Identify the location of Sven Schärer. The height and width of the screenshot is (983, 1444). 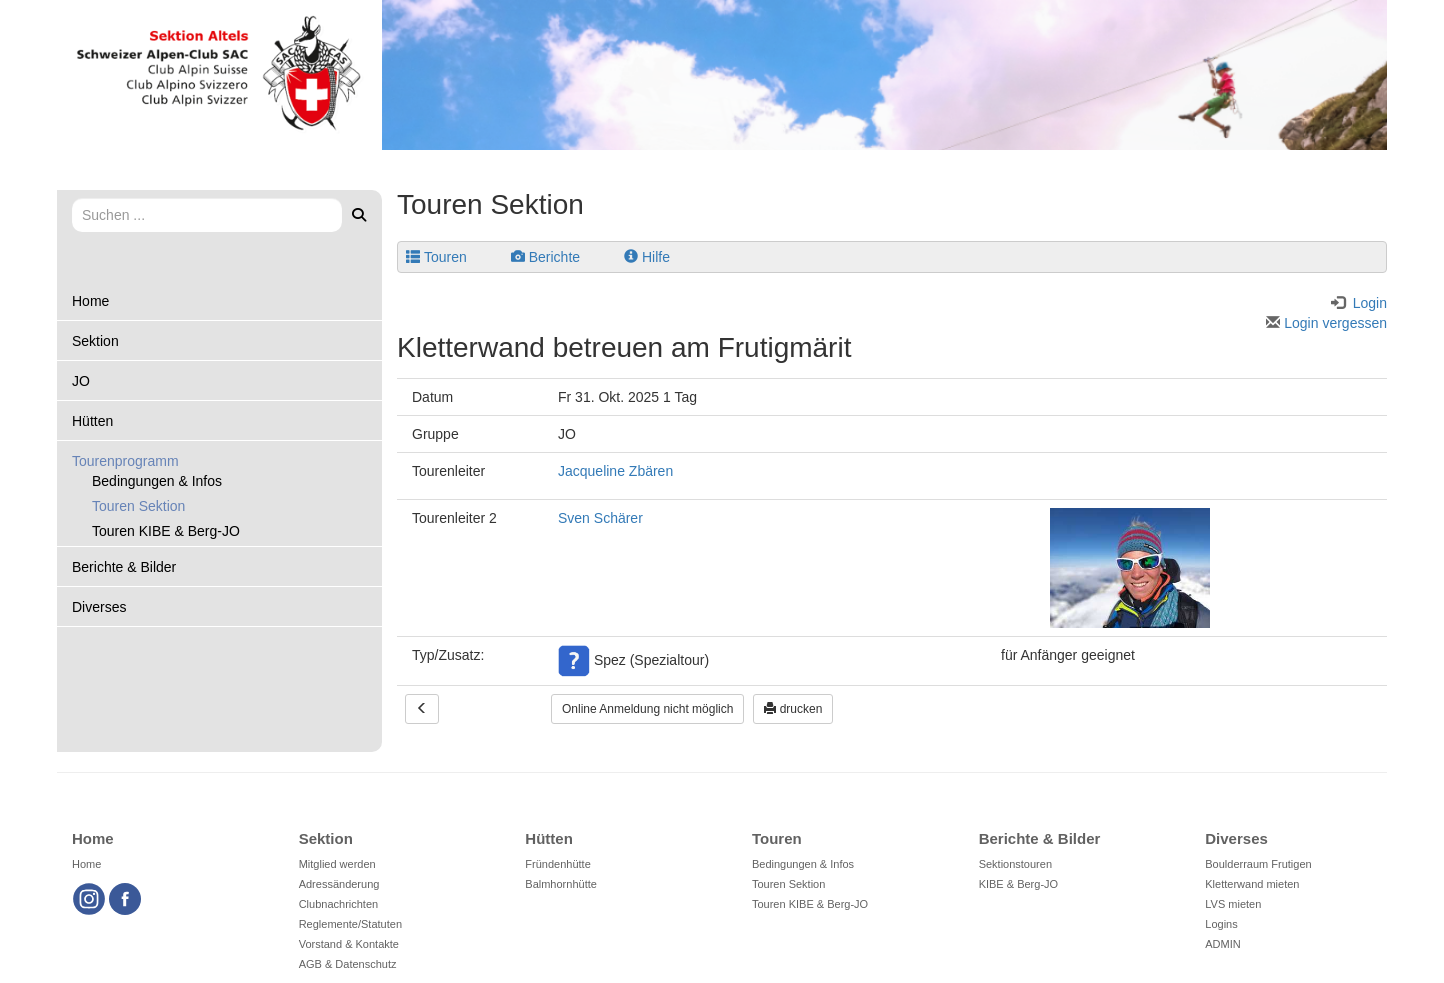
(600, 518).